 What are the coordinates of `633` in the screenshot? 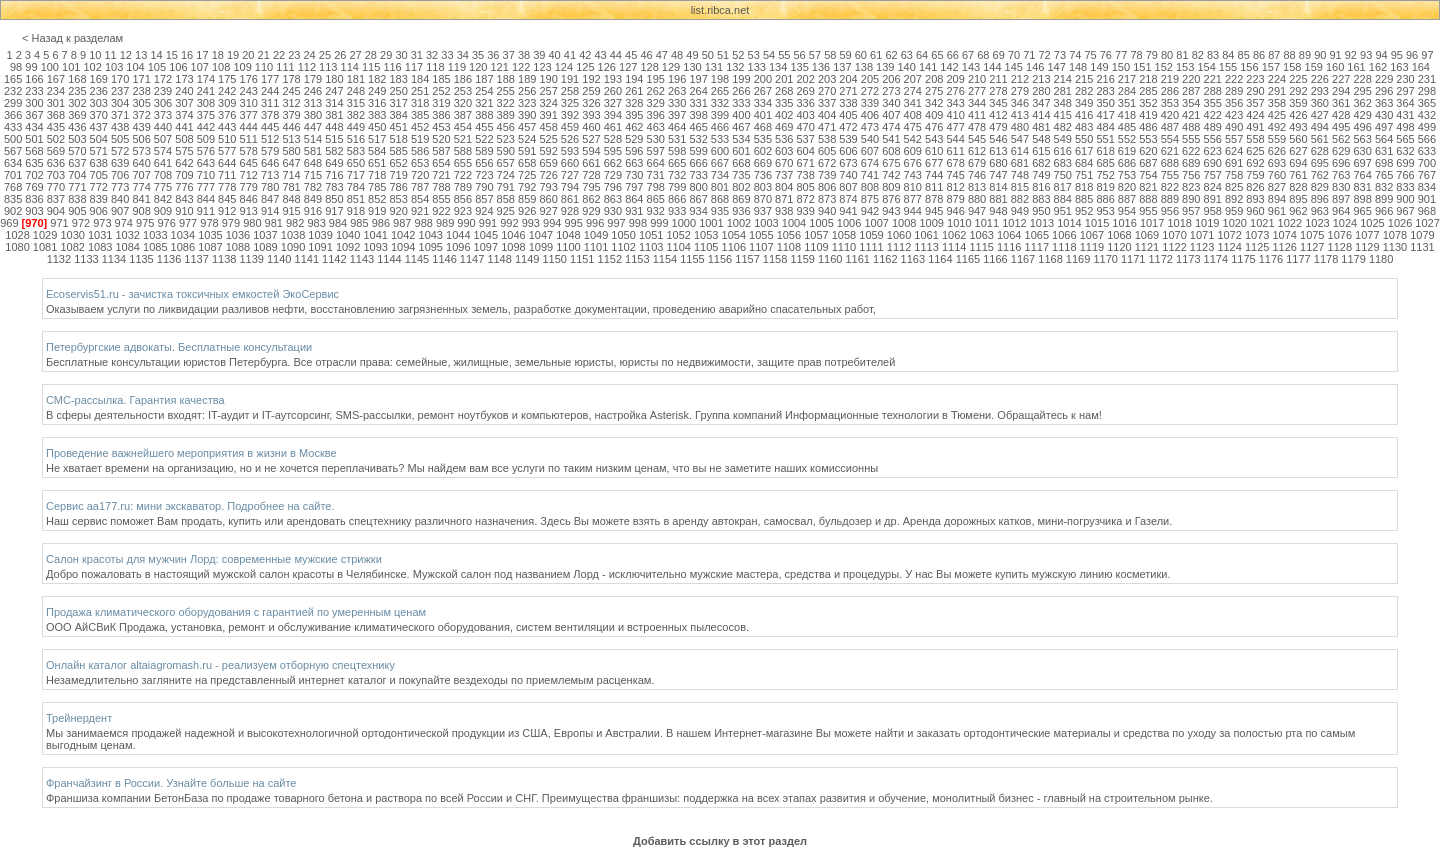 It's located at (1427, 151).